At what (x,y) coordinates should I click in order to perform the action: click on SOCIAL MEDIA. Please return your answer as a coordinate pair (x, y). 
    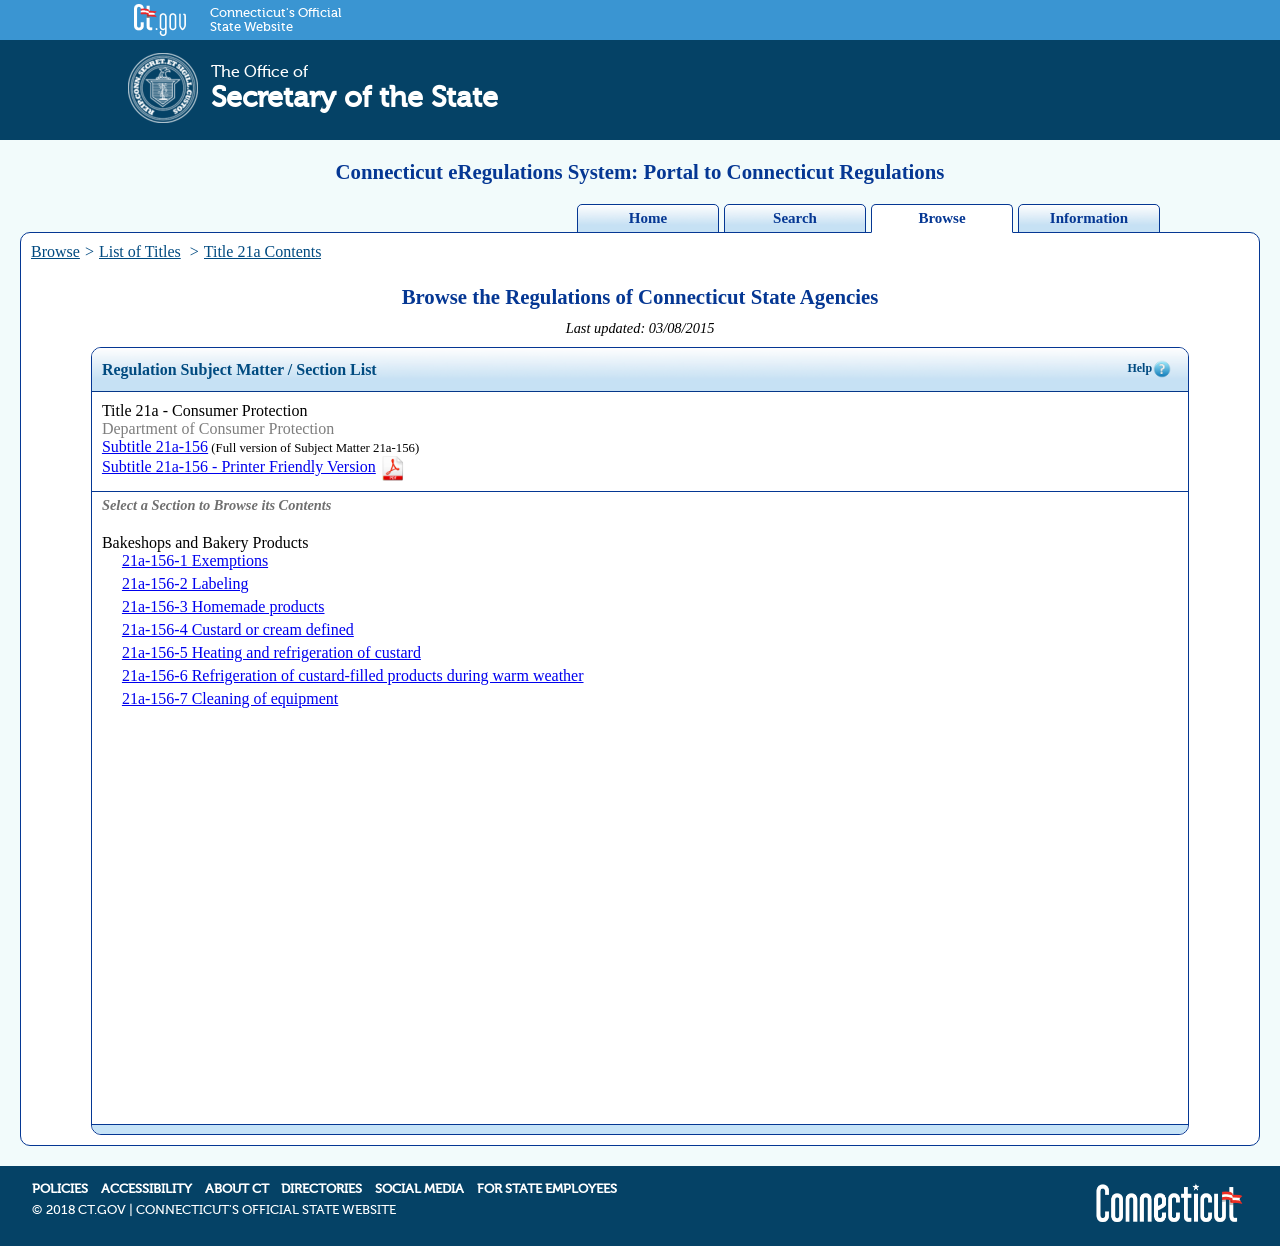
    Looking at the image, I should click on (419, 1189).